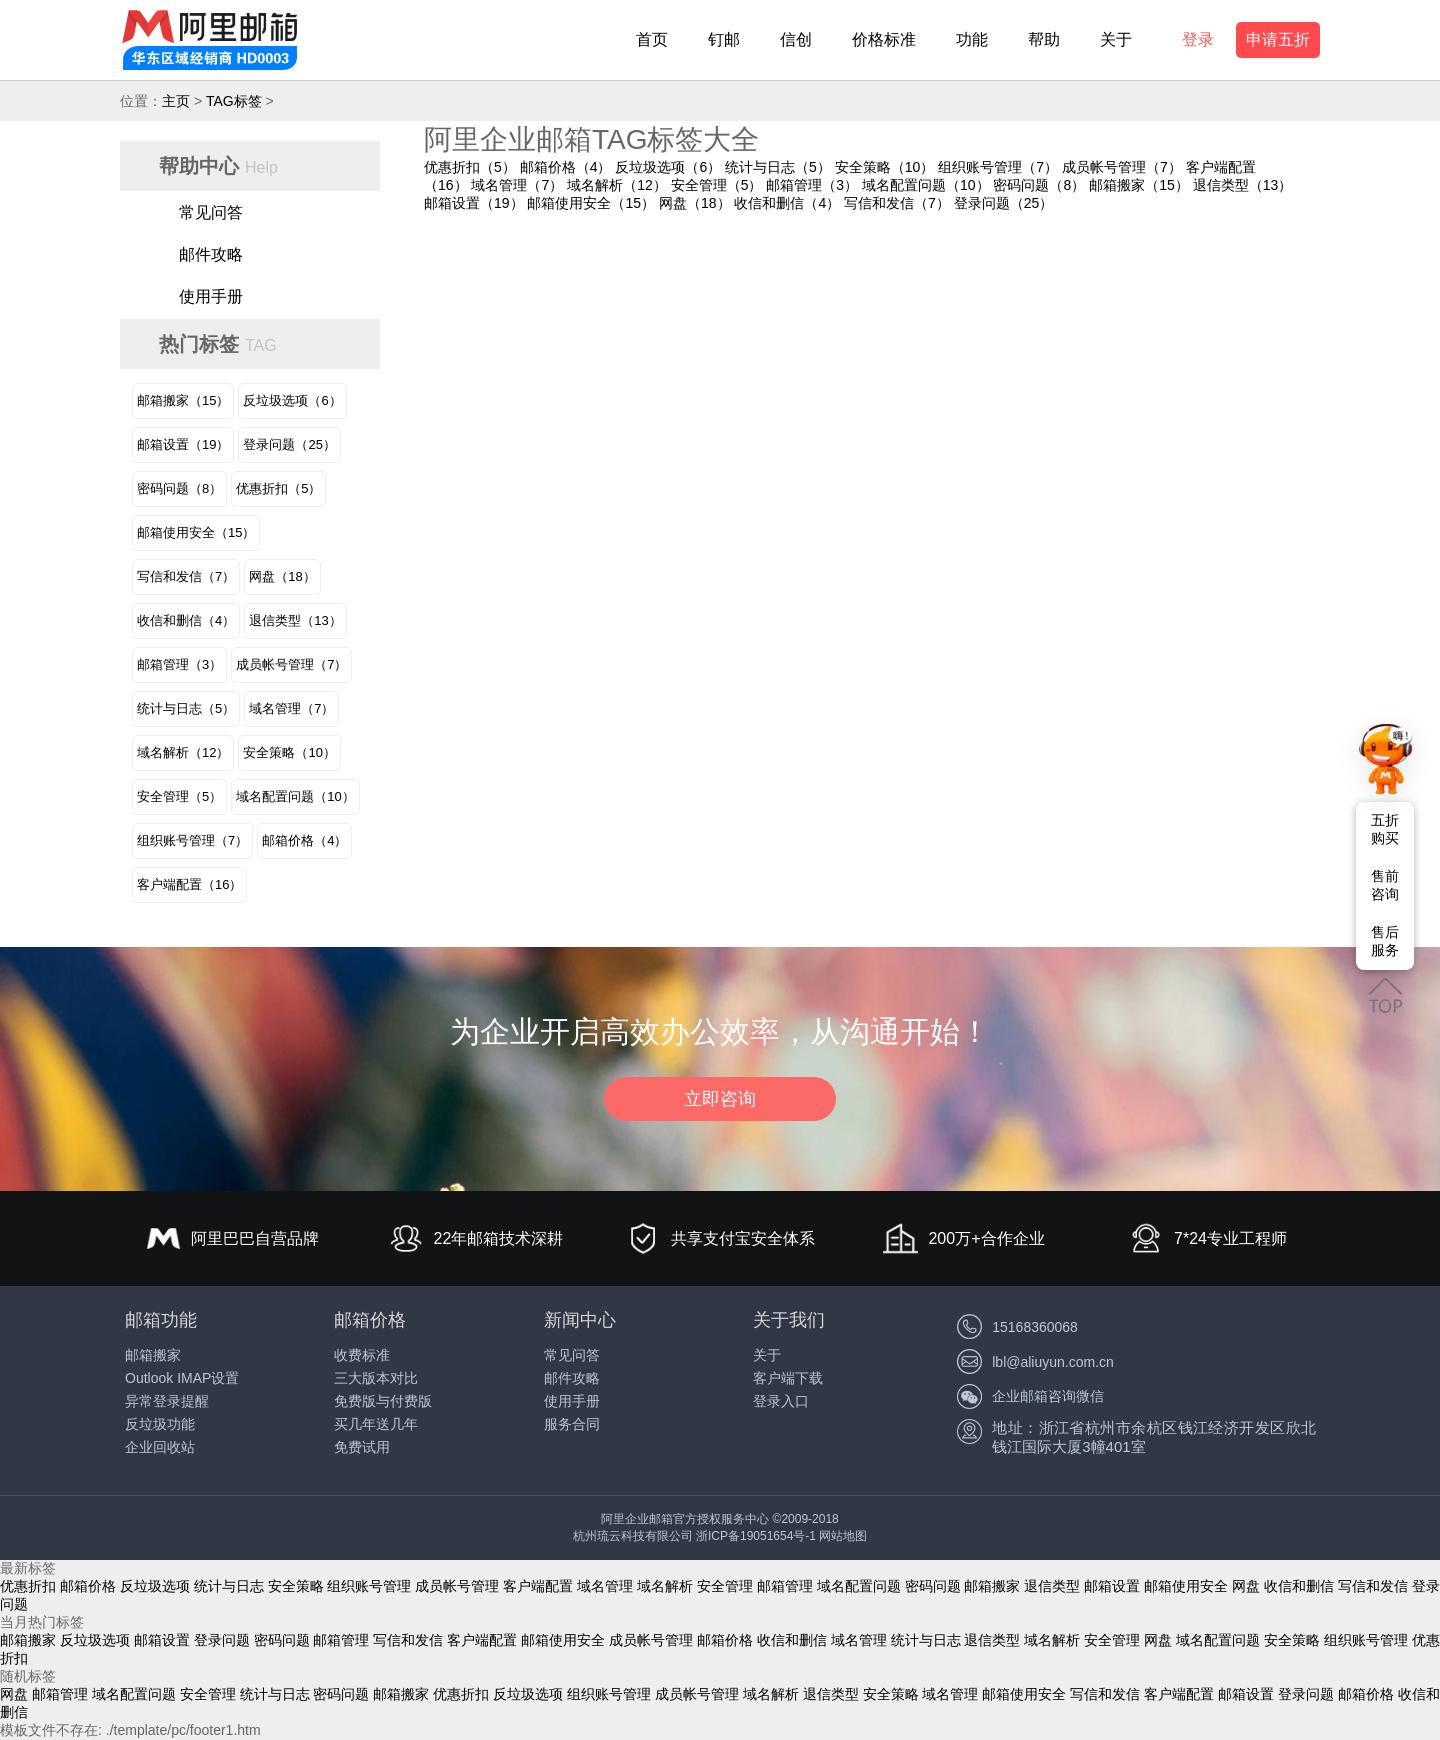 This screenshot has height=1740, width=1440. Describe the element at coordinates (720, 1099) in the screenshot. I see `立即咨询` at that location.